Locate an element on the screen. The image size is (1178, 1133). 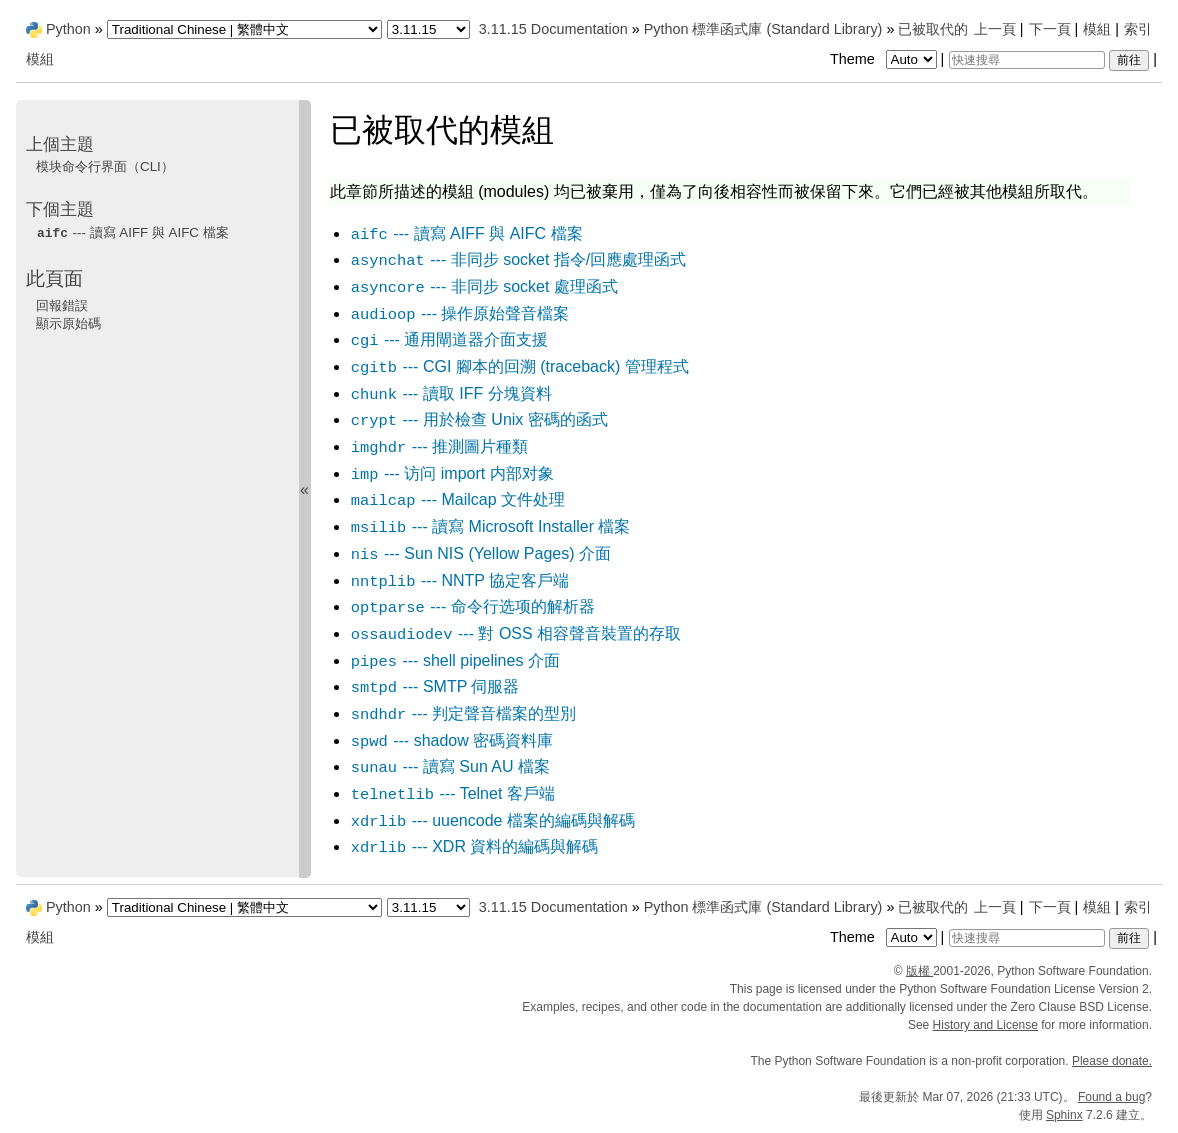
Found a bug is located at coordinates (1111, 1097).